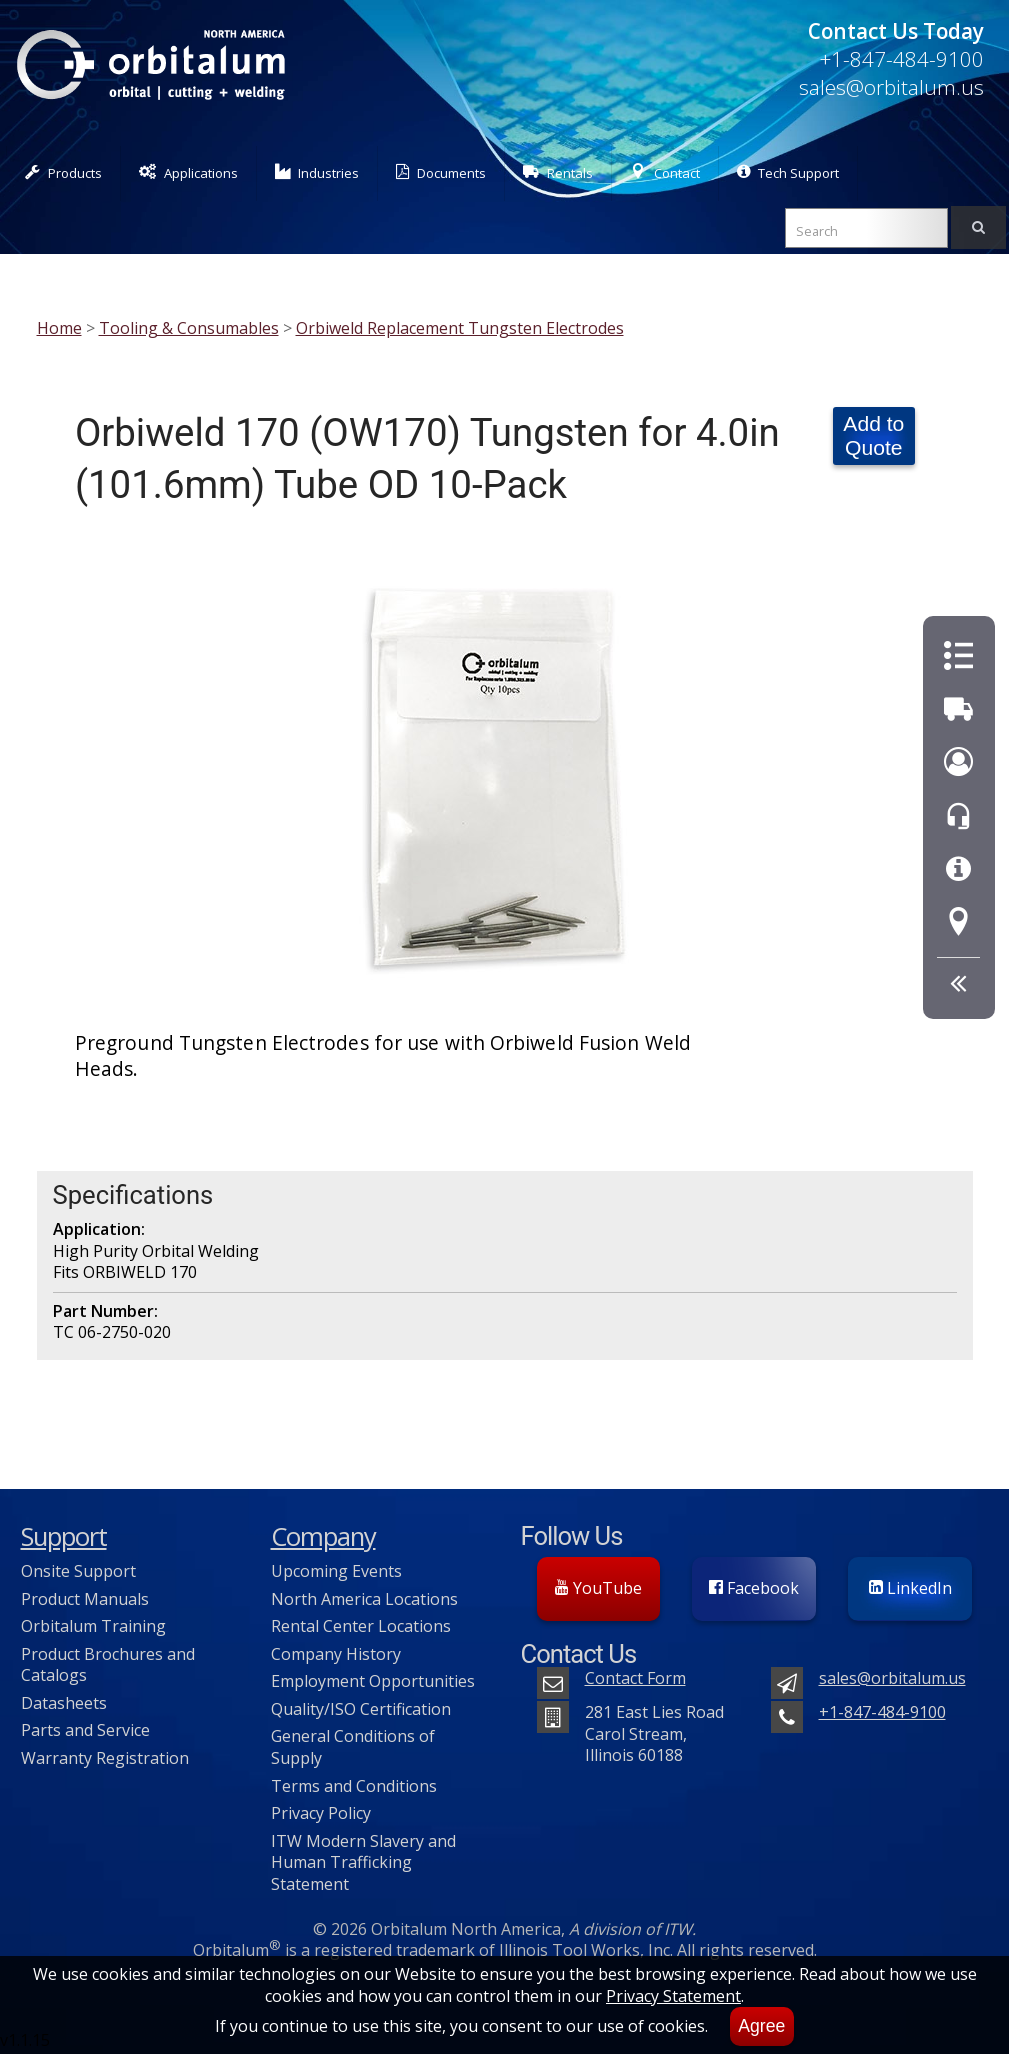 Image resolution: width=1009 pixels, height=2054 pixels. What do you see at coordinates (635, 1678) in the screenshot?
I see `Contact Form` at bounding box center [635, 1678].